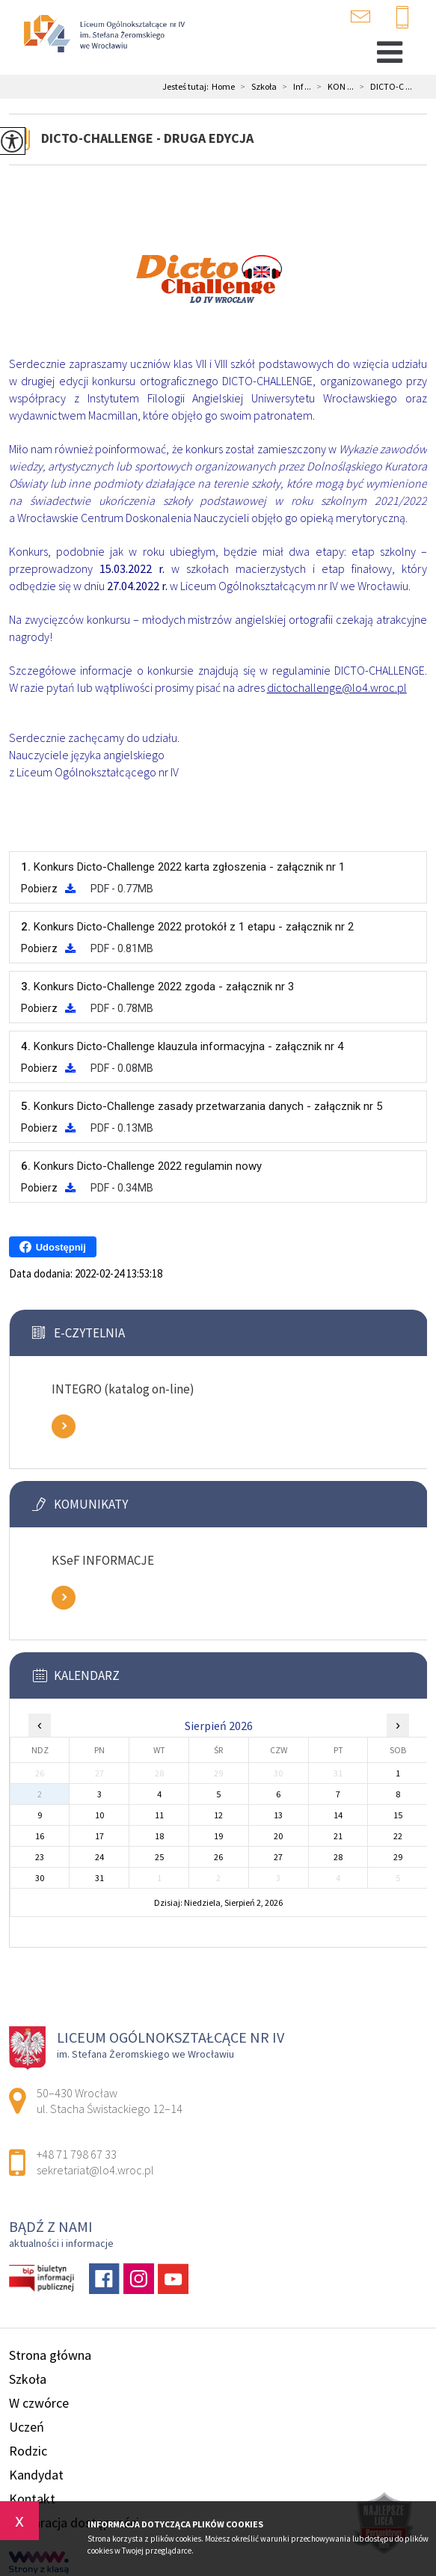 This screenshot has height=2576, width=436. What do you see at coordinates (147, 138) in the screenshot?
I see `DICTO-CHALLENGE - DRUGA EDYCJA` at bounding box center [147, 138].